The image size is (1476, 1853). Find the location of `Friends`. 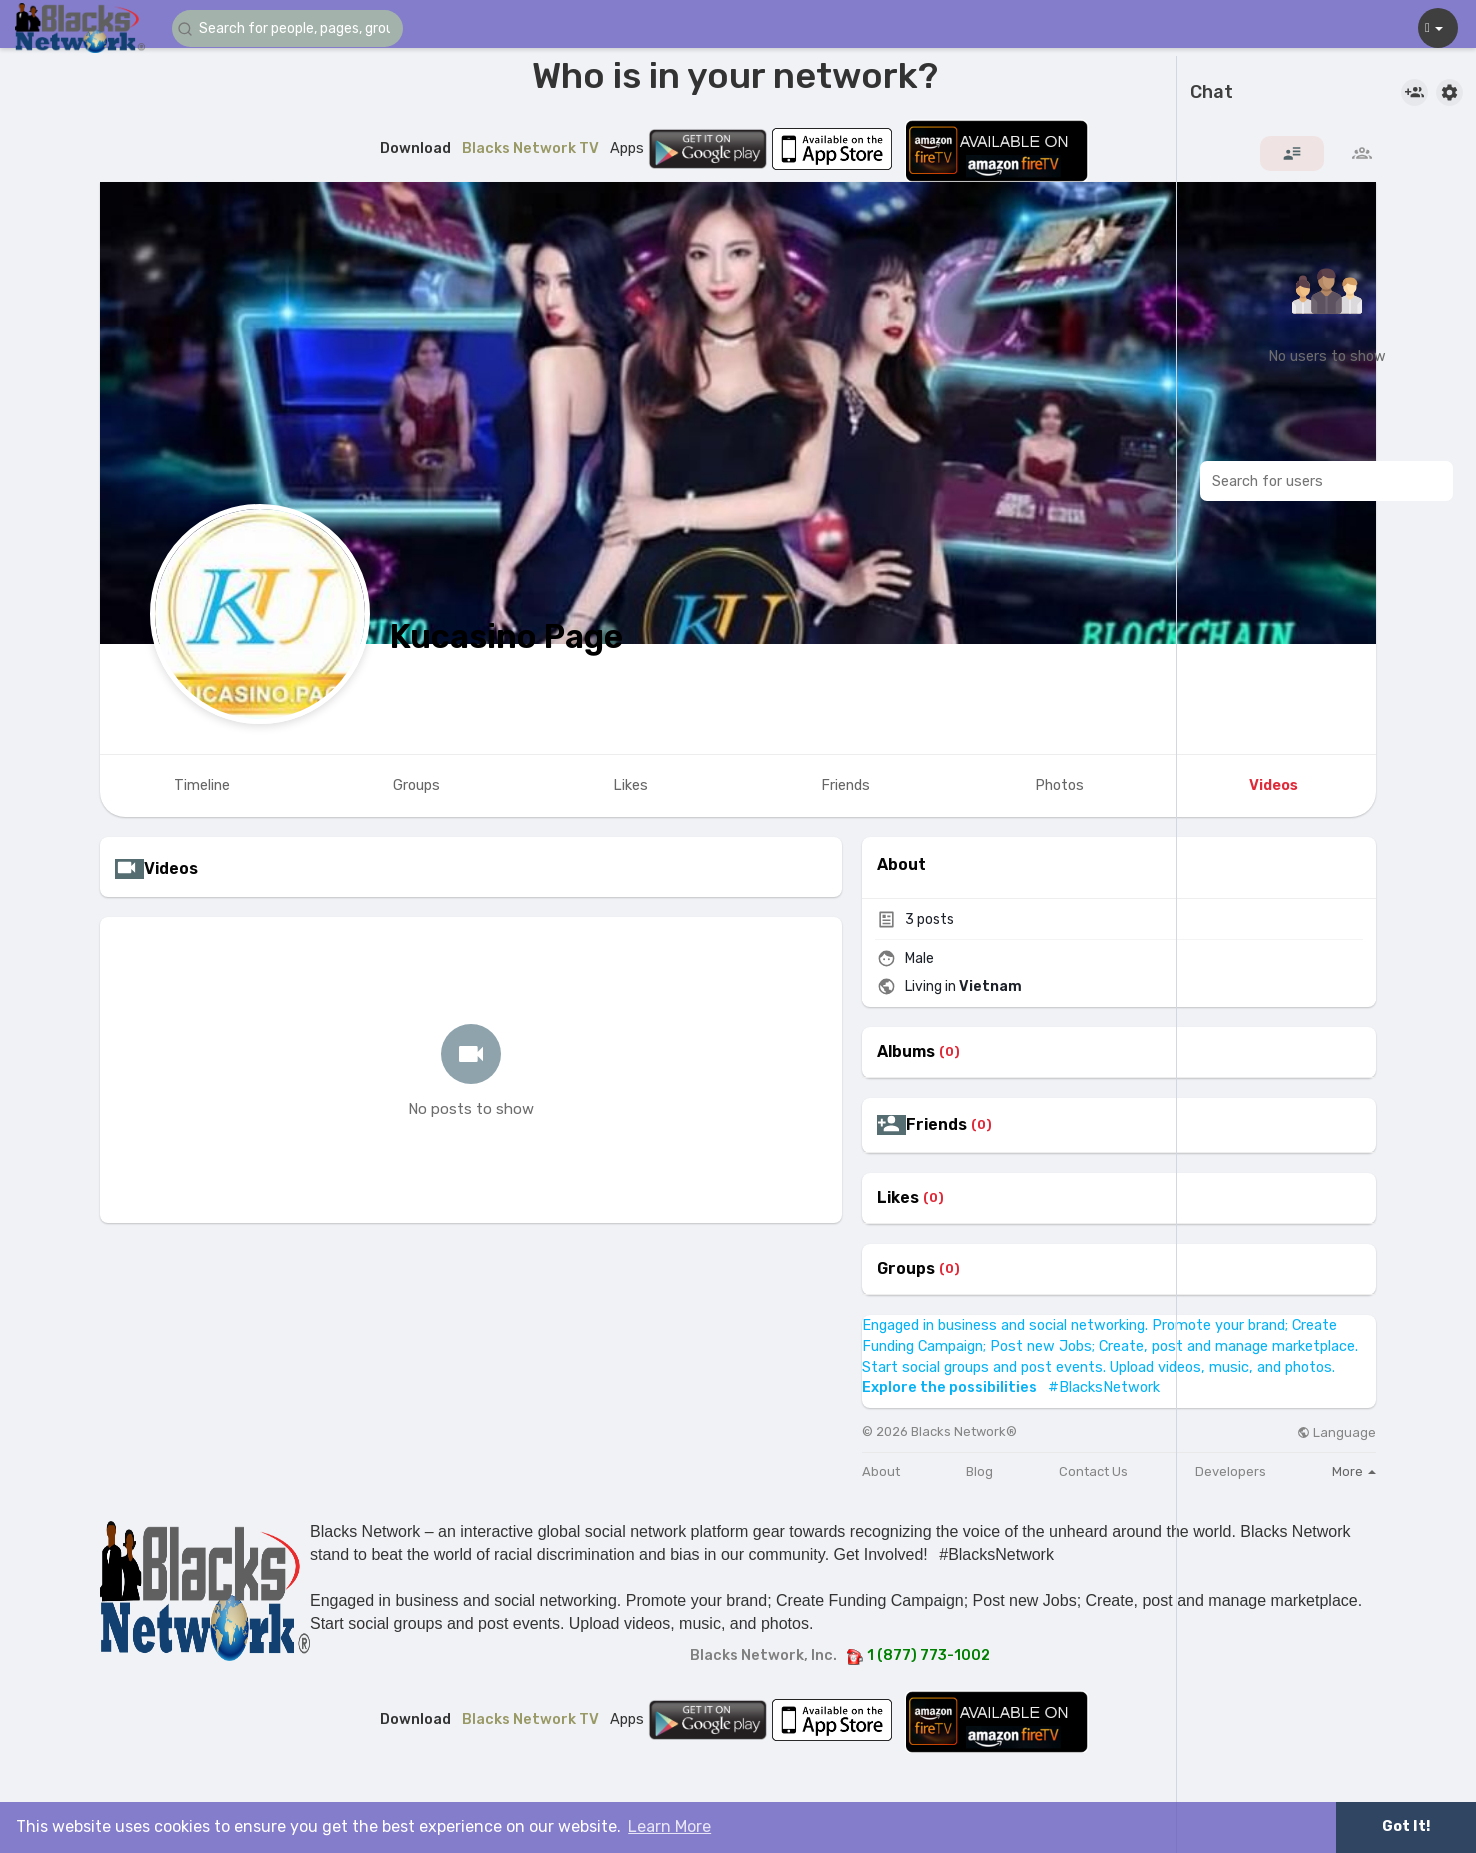

Friends is located at coordinates (936, 1125).